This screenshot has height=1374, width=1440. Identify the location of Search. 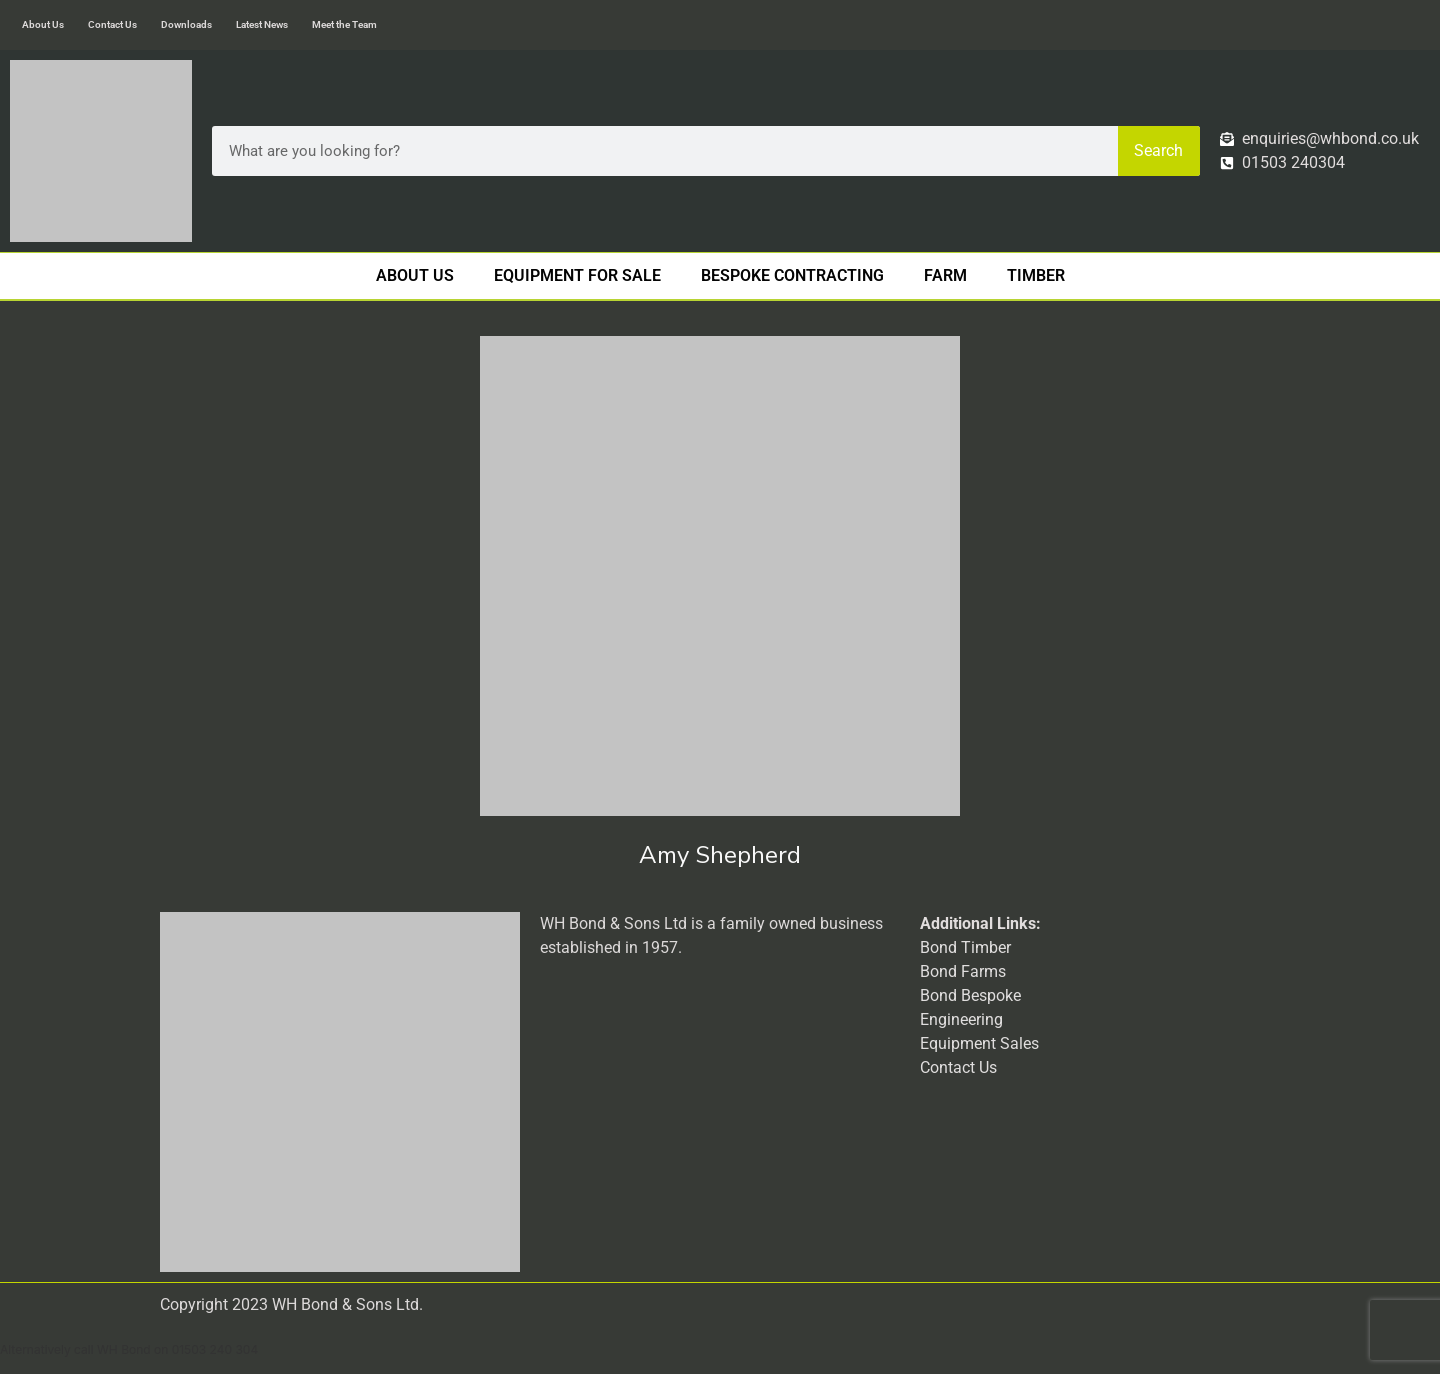
(1158, 150).